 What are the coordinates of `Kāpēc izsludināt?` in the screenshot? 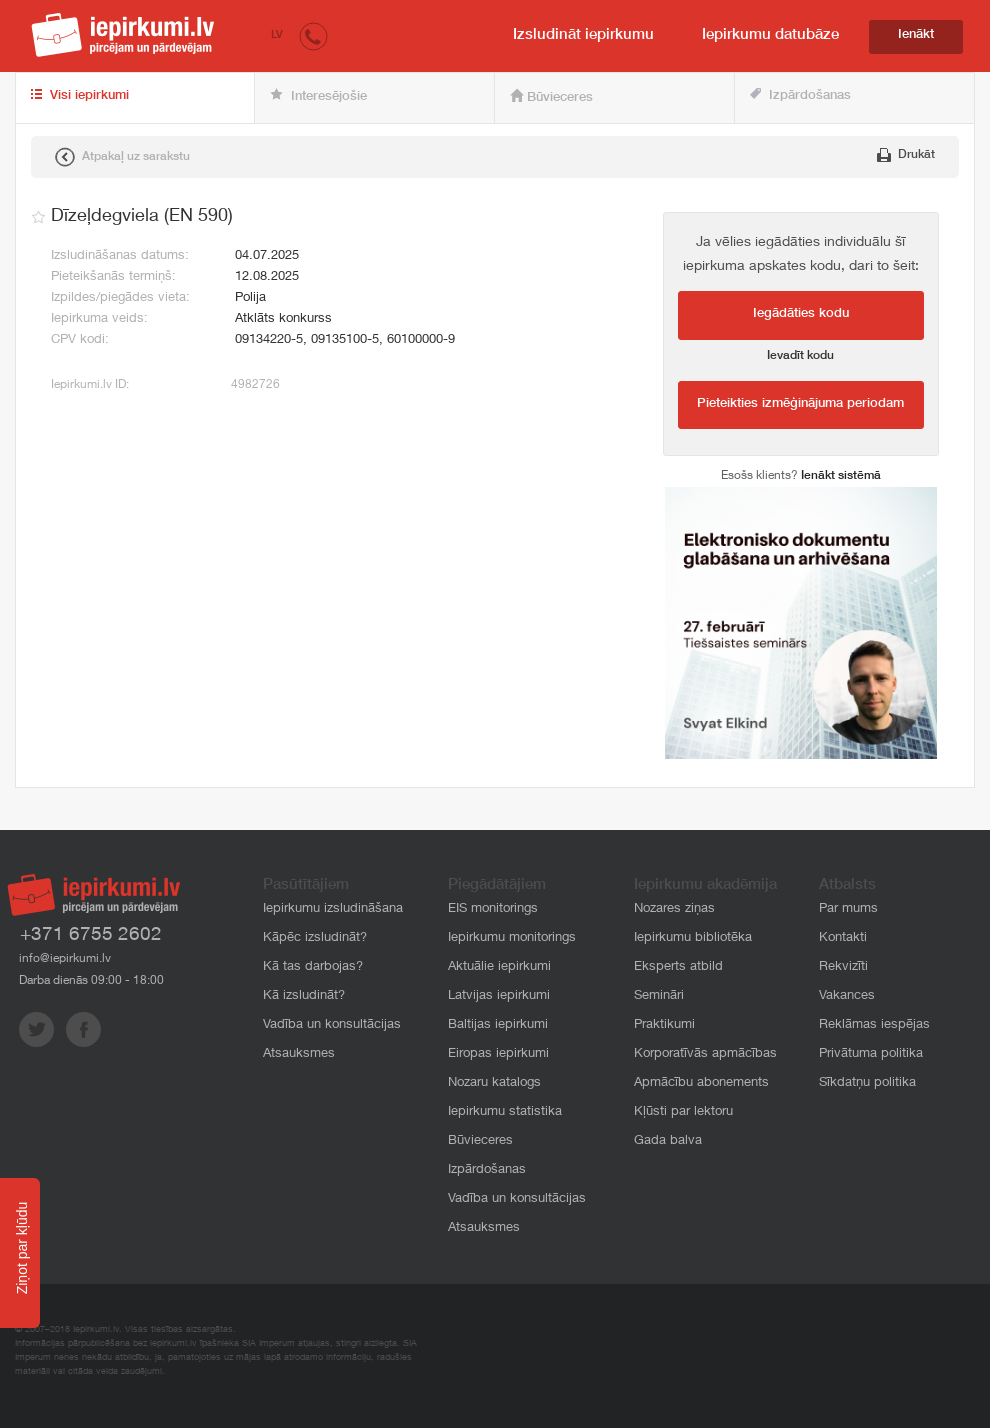 It's located at (315, 938).